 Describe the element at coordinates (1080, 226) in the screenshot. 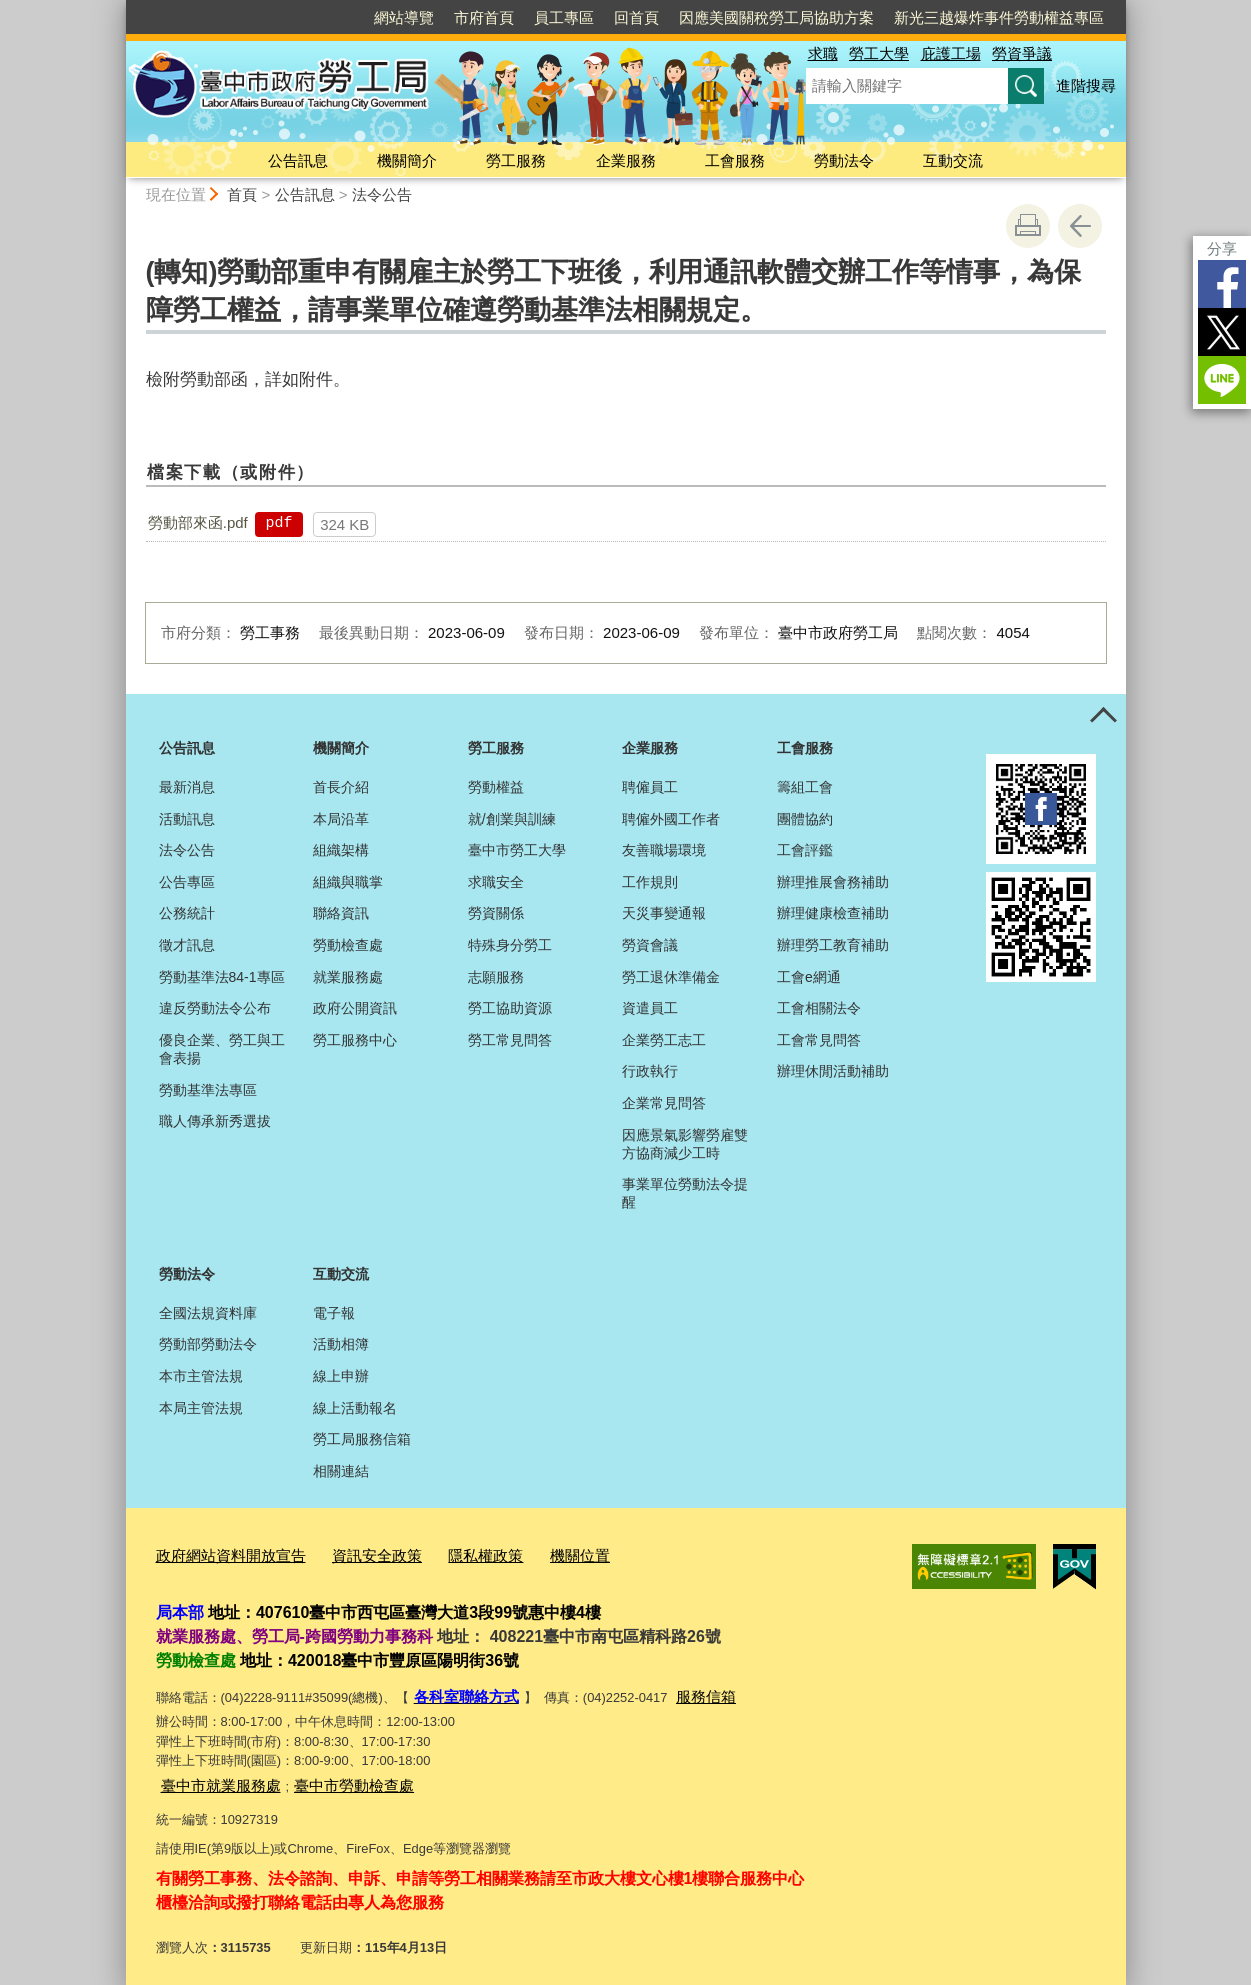

I see `回上一頁 [button]` at that location.